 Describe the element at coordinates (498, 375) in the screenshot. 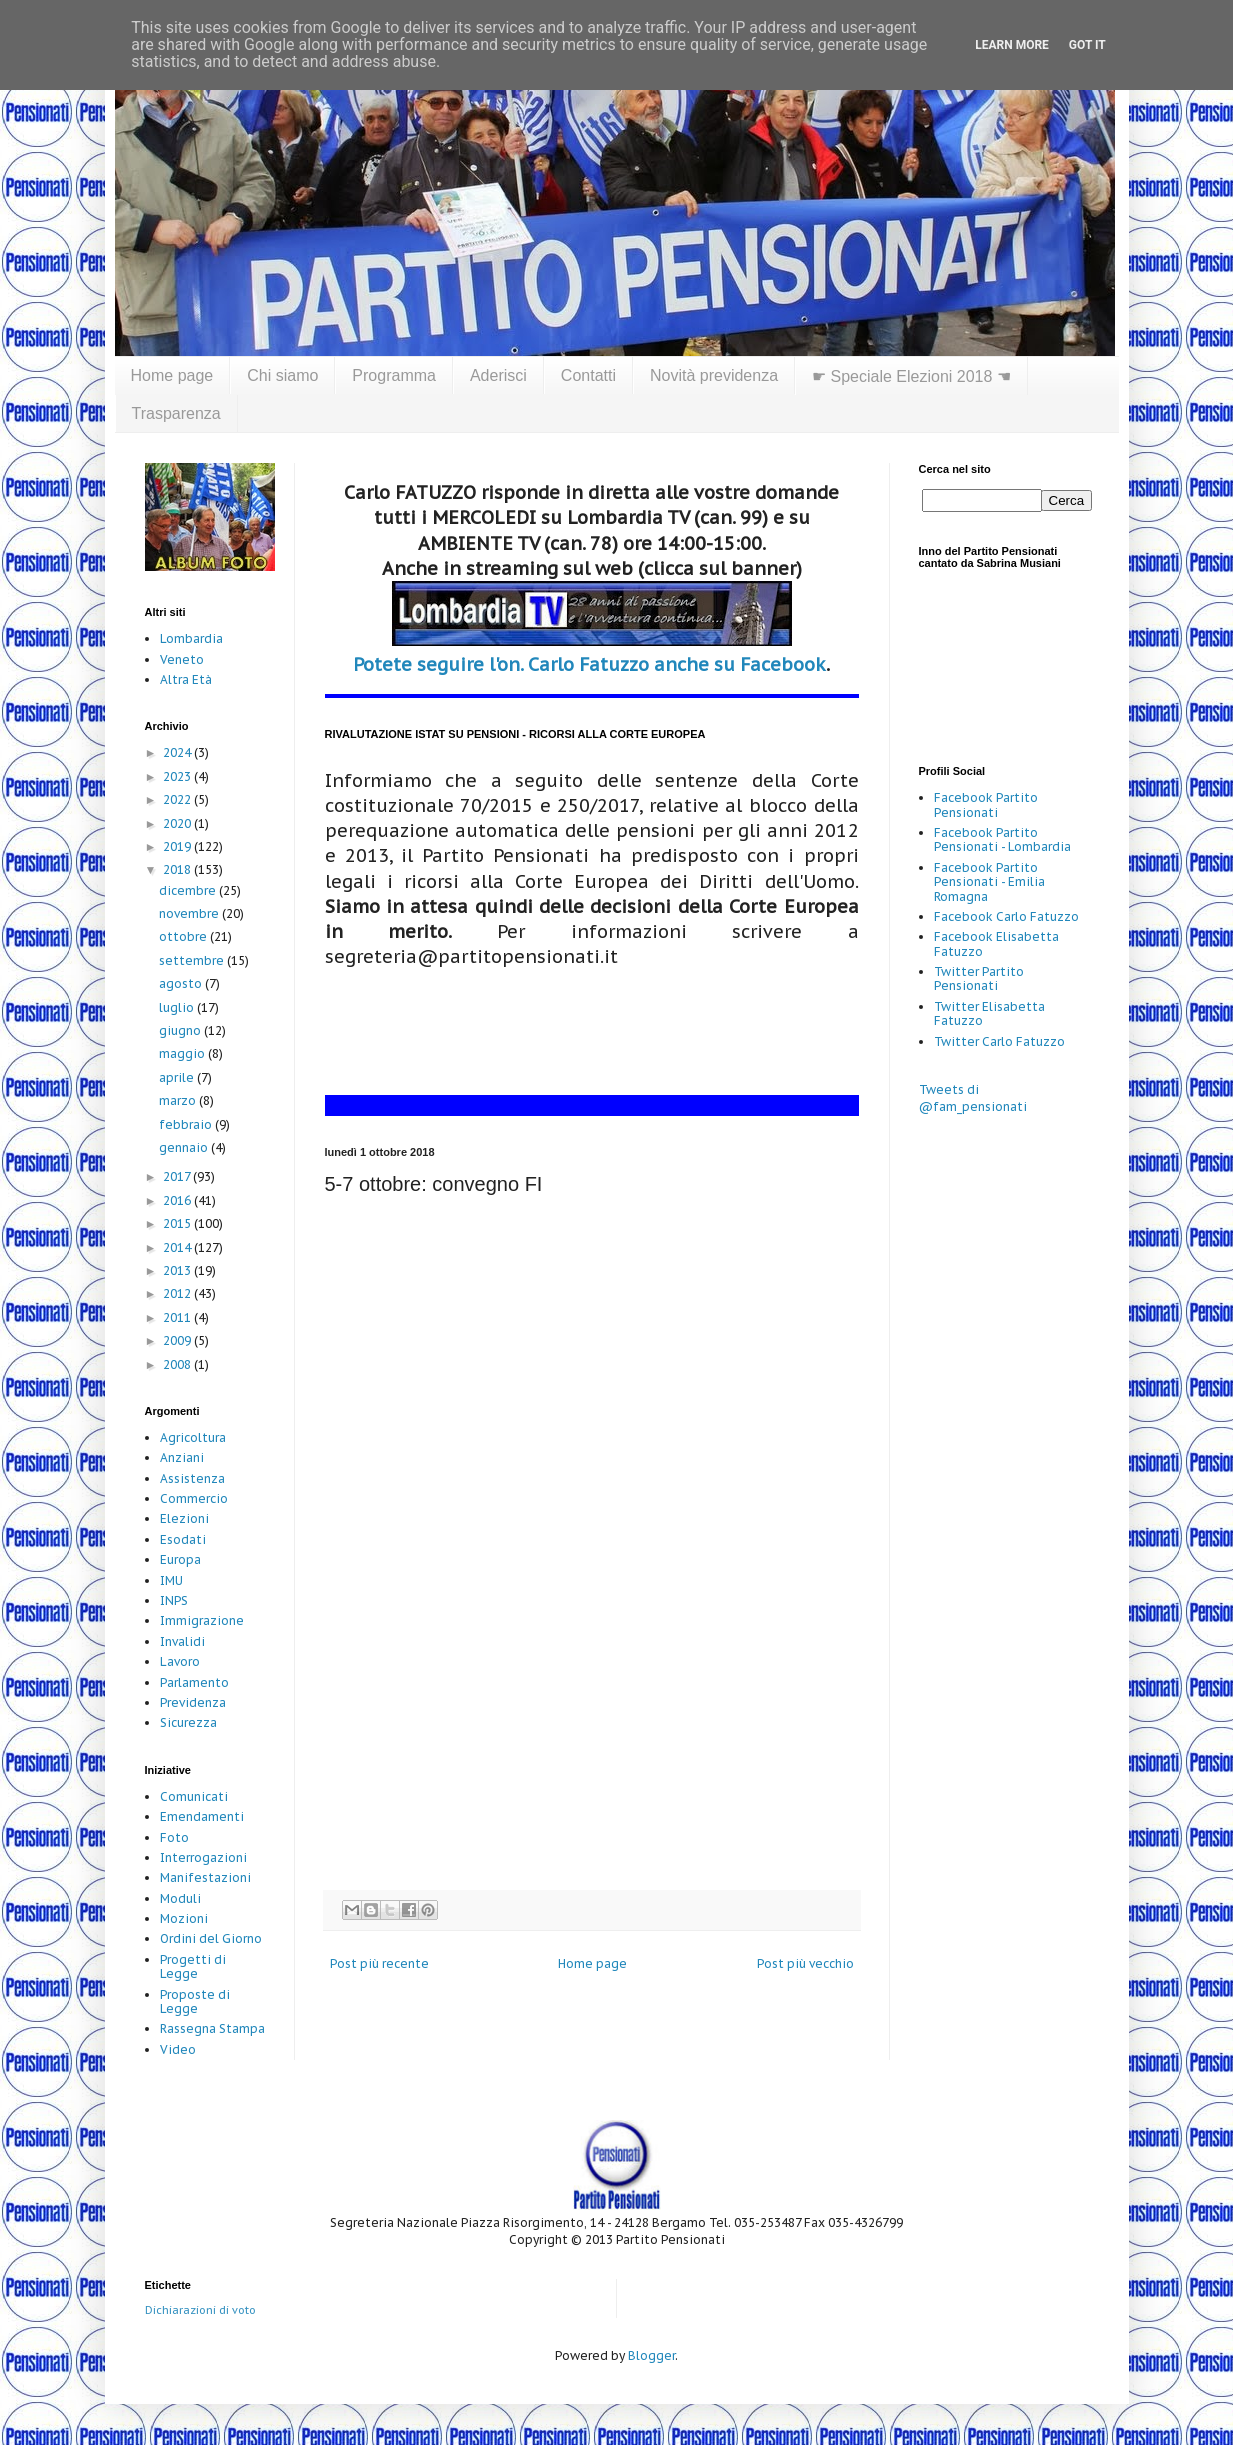

I see `Aderisci` at that location.